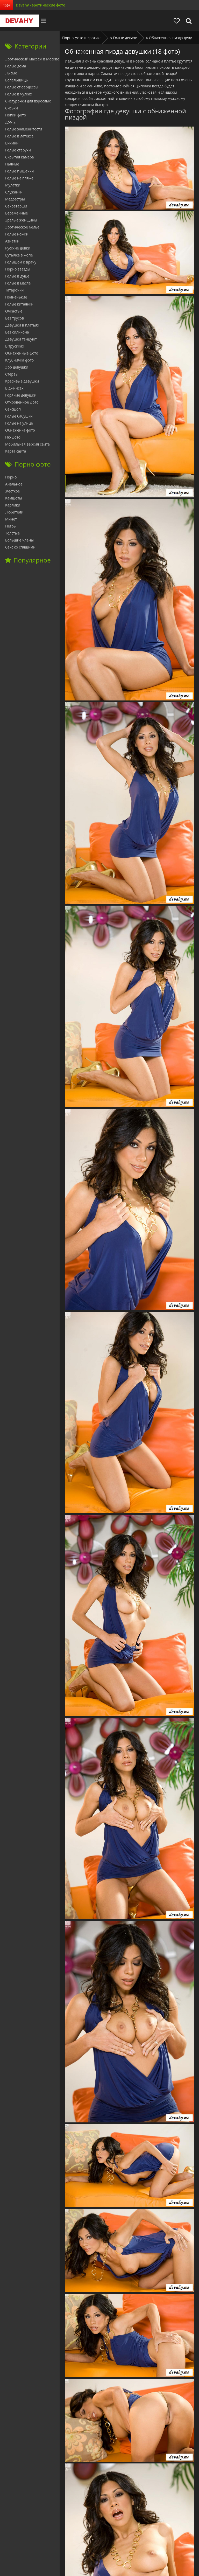 The width and height of the screenshot is (199, 2576). Describe the element at coordinates (16, 206) in the screenshot. I see `Секретарши` at that location.